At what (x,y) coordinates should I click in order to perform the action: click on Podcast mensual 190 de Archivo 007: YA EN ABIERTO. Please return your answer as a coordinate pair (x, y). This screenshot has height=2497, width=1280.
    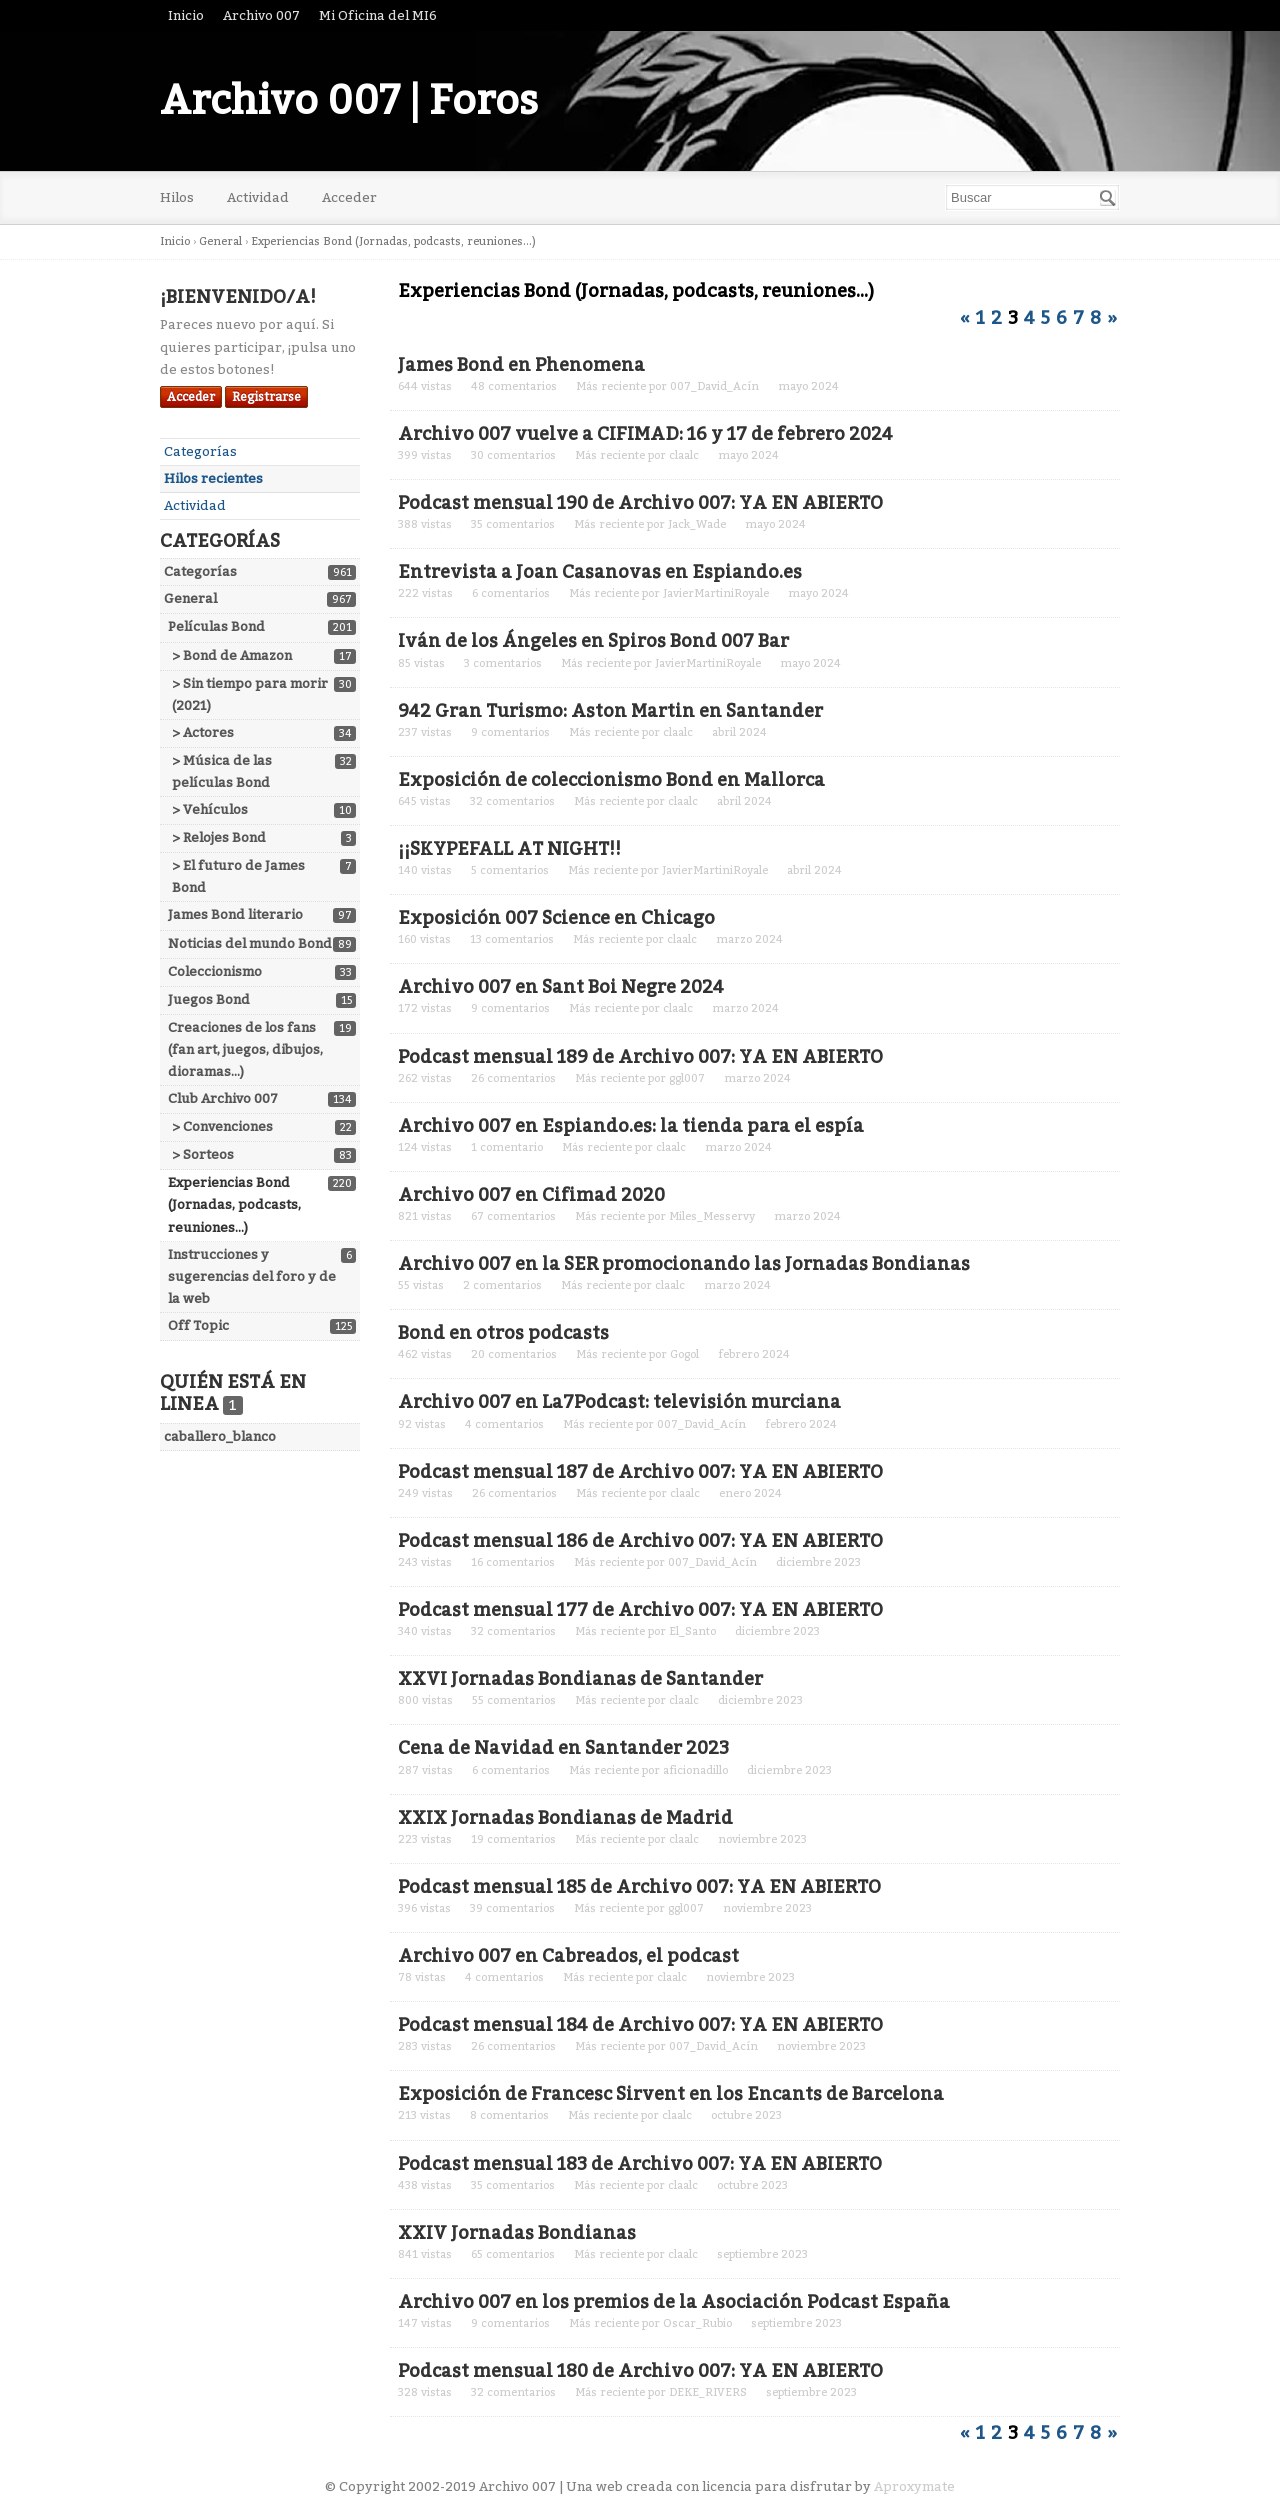
    Looking at the image, I should click on (640, 503).